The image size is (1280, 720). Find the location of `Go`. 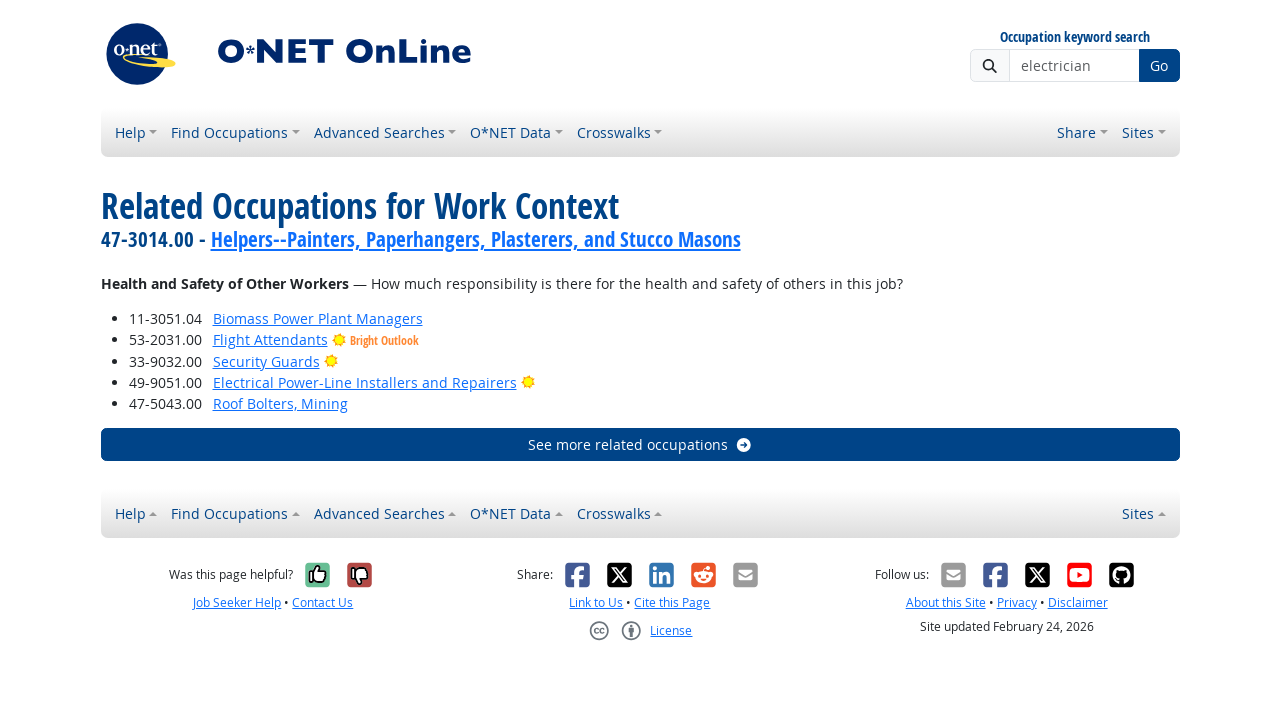

Go is located at coordinates (1159, 65).